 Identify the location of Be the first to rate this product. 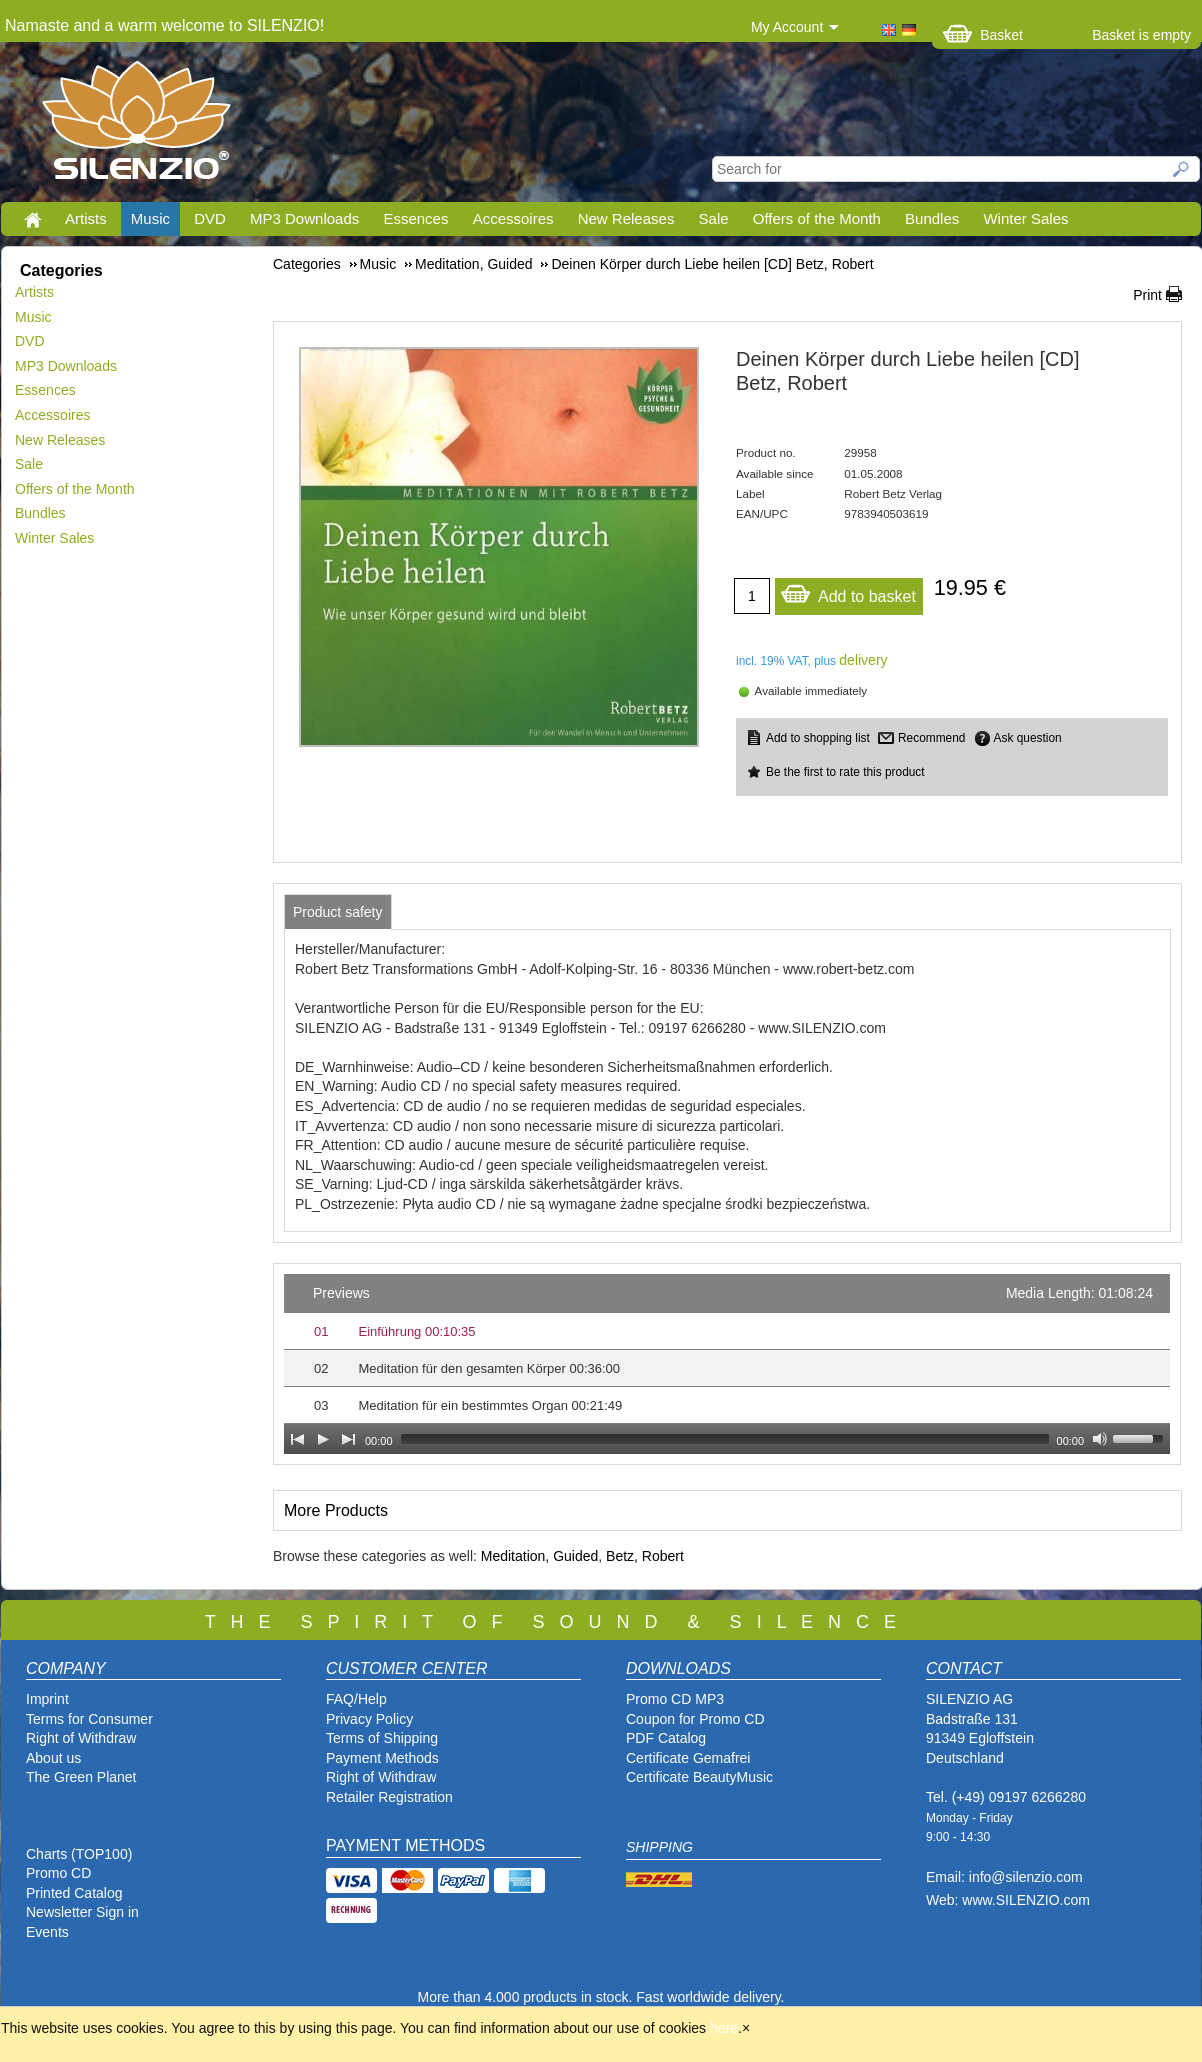
(845, 772).